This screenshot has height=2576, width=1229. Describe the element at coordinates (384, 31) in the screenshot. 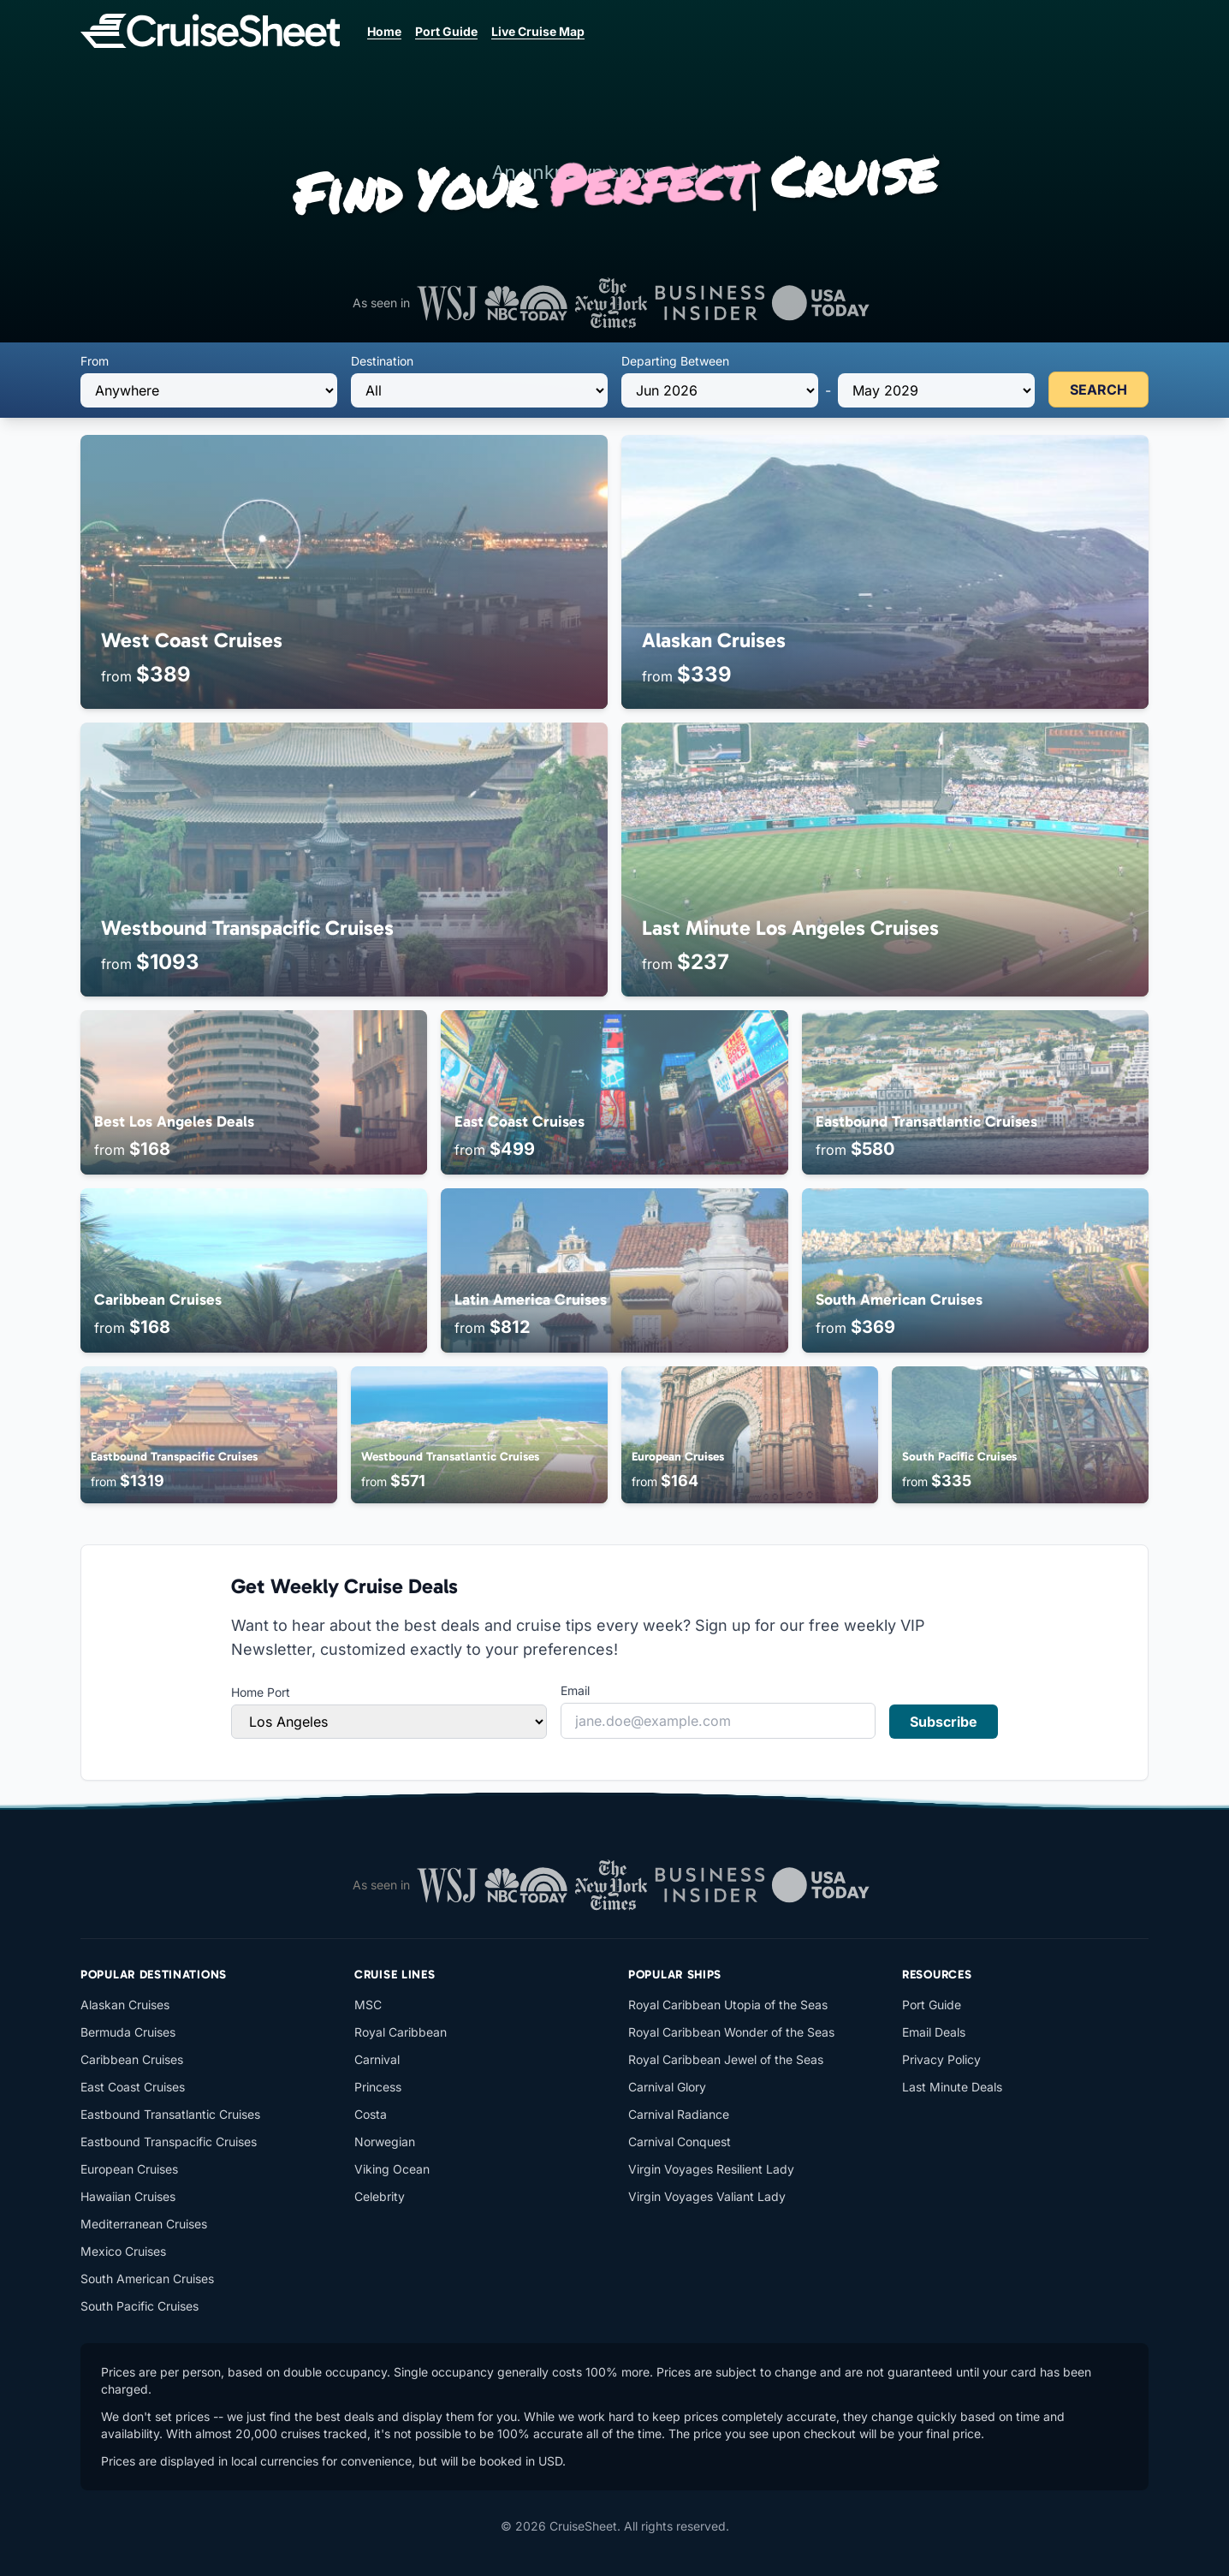

I see `Home` at that location.